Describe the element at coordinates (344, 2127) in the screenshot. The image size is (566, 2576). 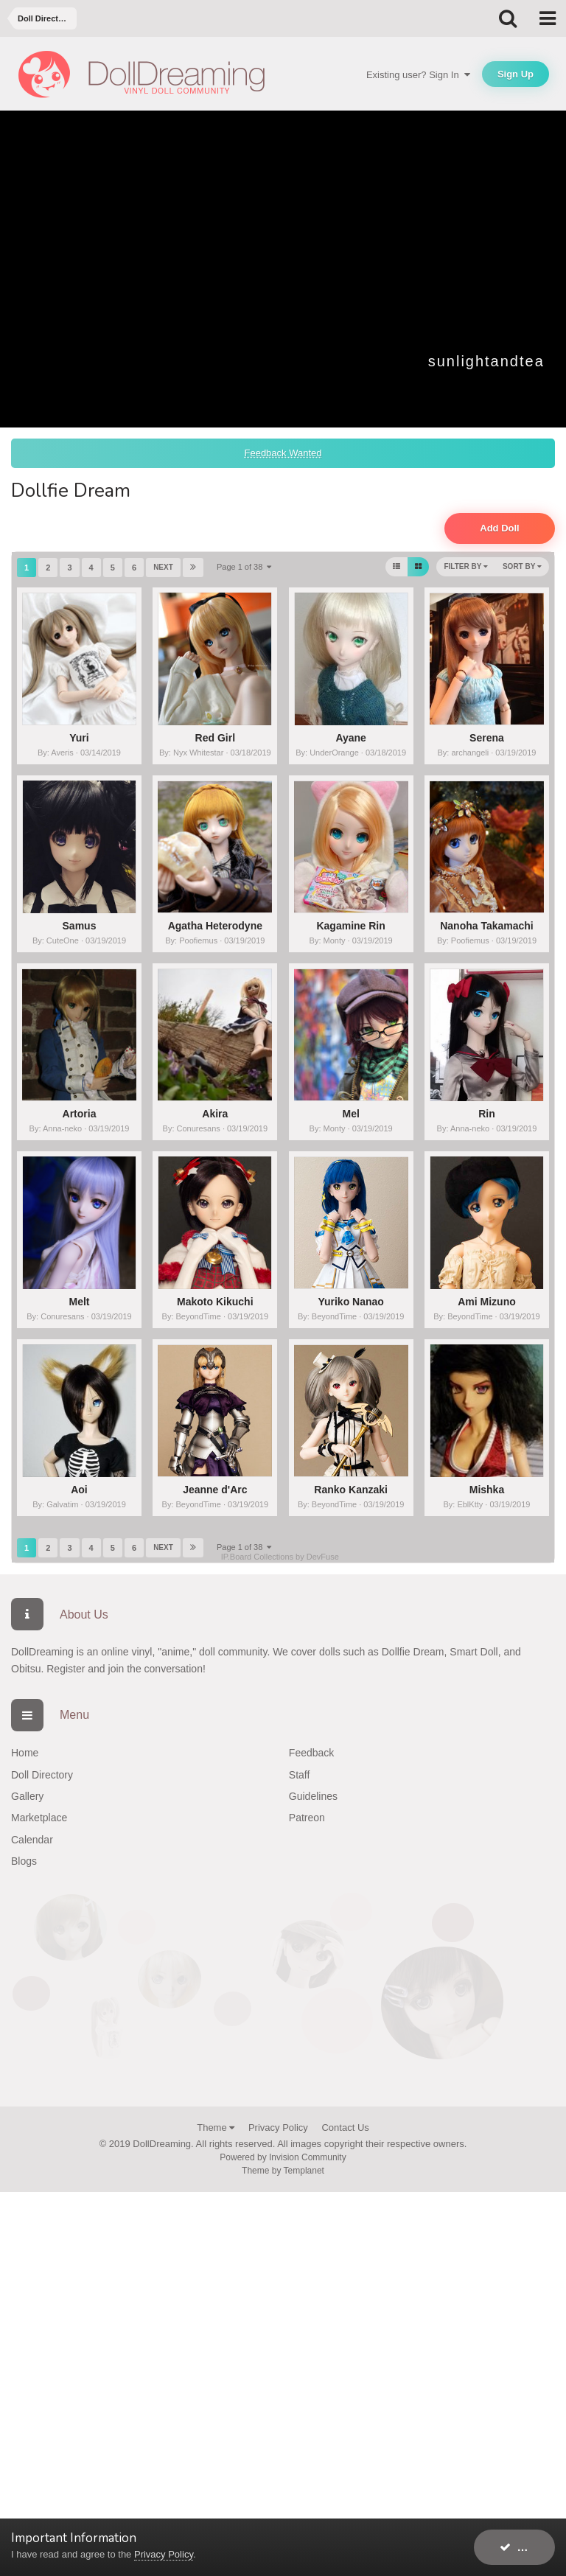
I see `Contact Us` at that location.